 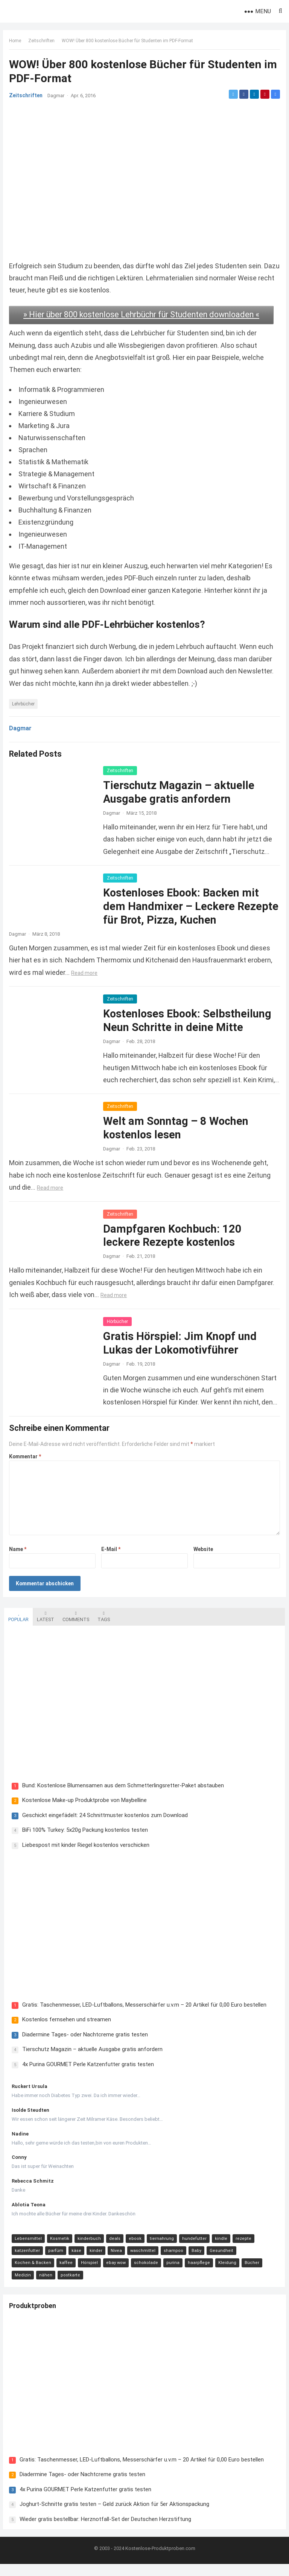 I want to click on shampoo [shampoo (15 Einträge)], so click(x=172, y=2261).